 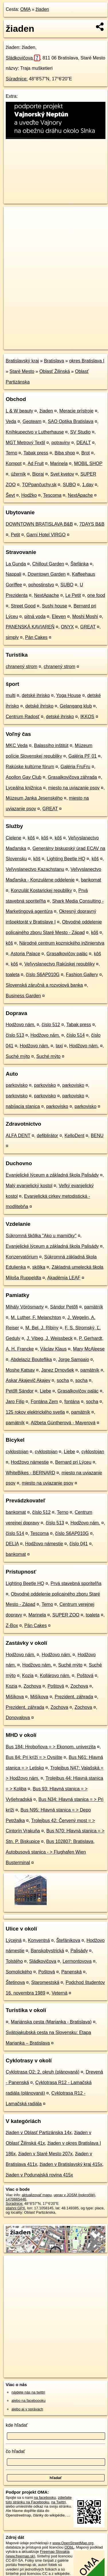 I want to click on Štetinova, so click(x=15, y=1982).